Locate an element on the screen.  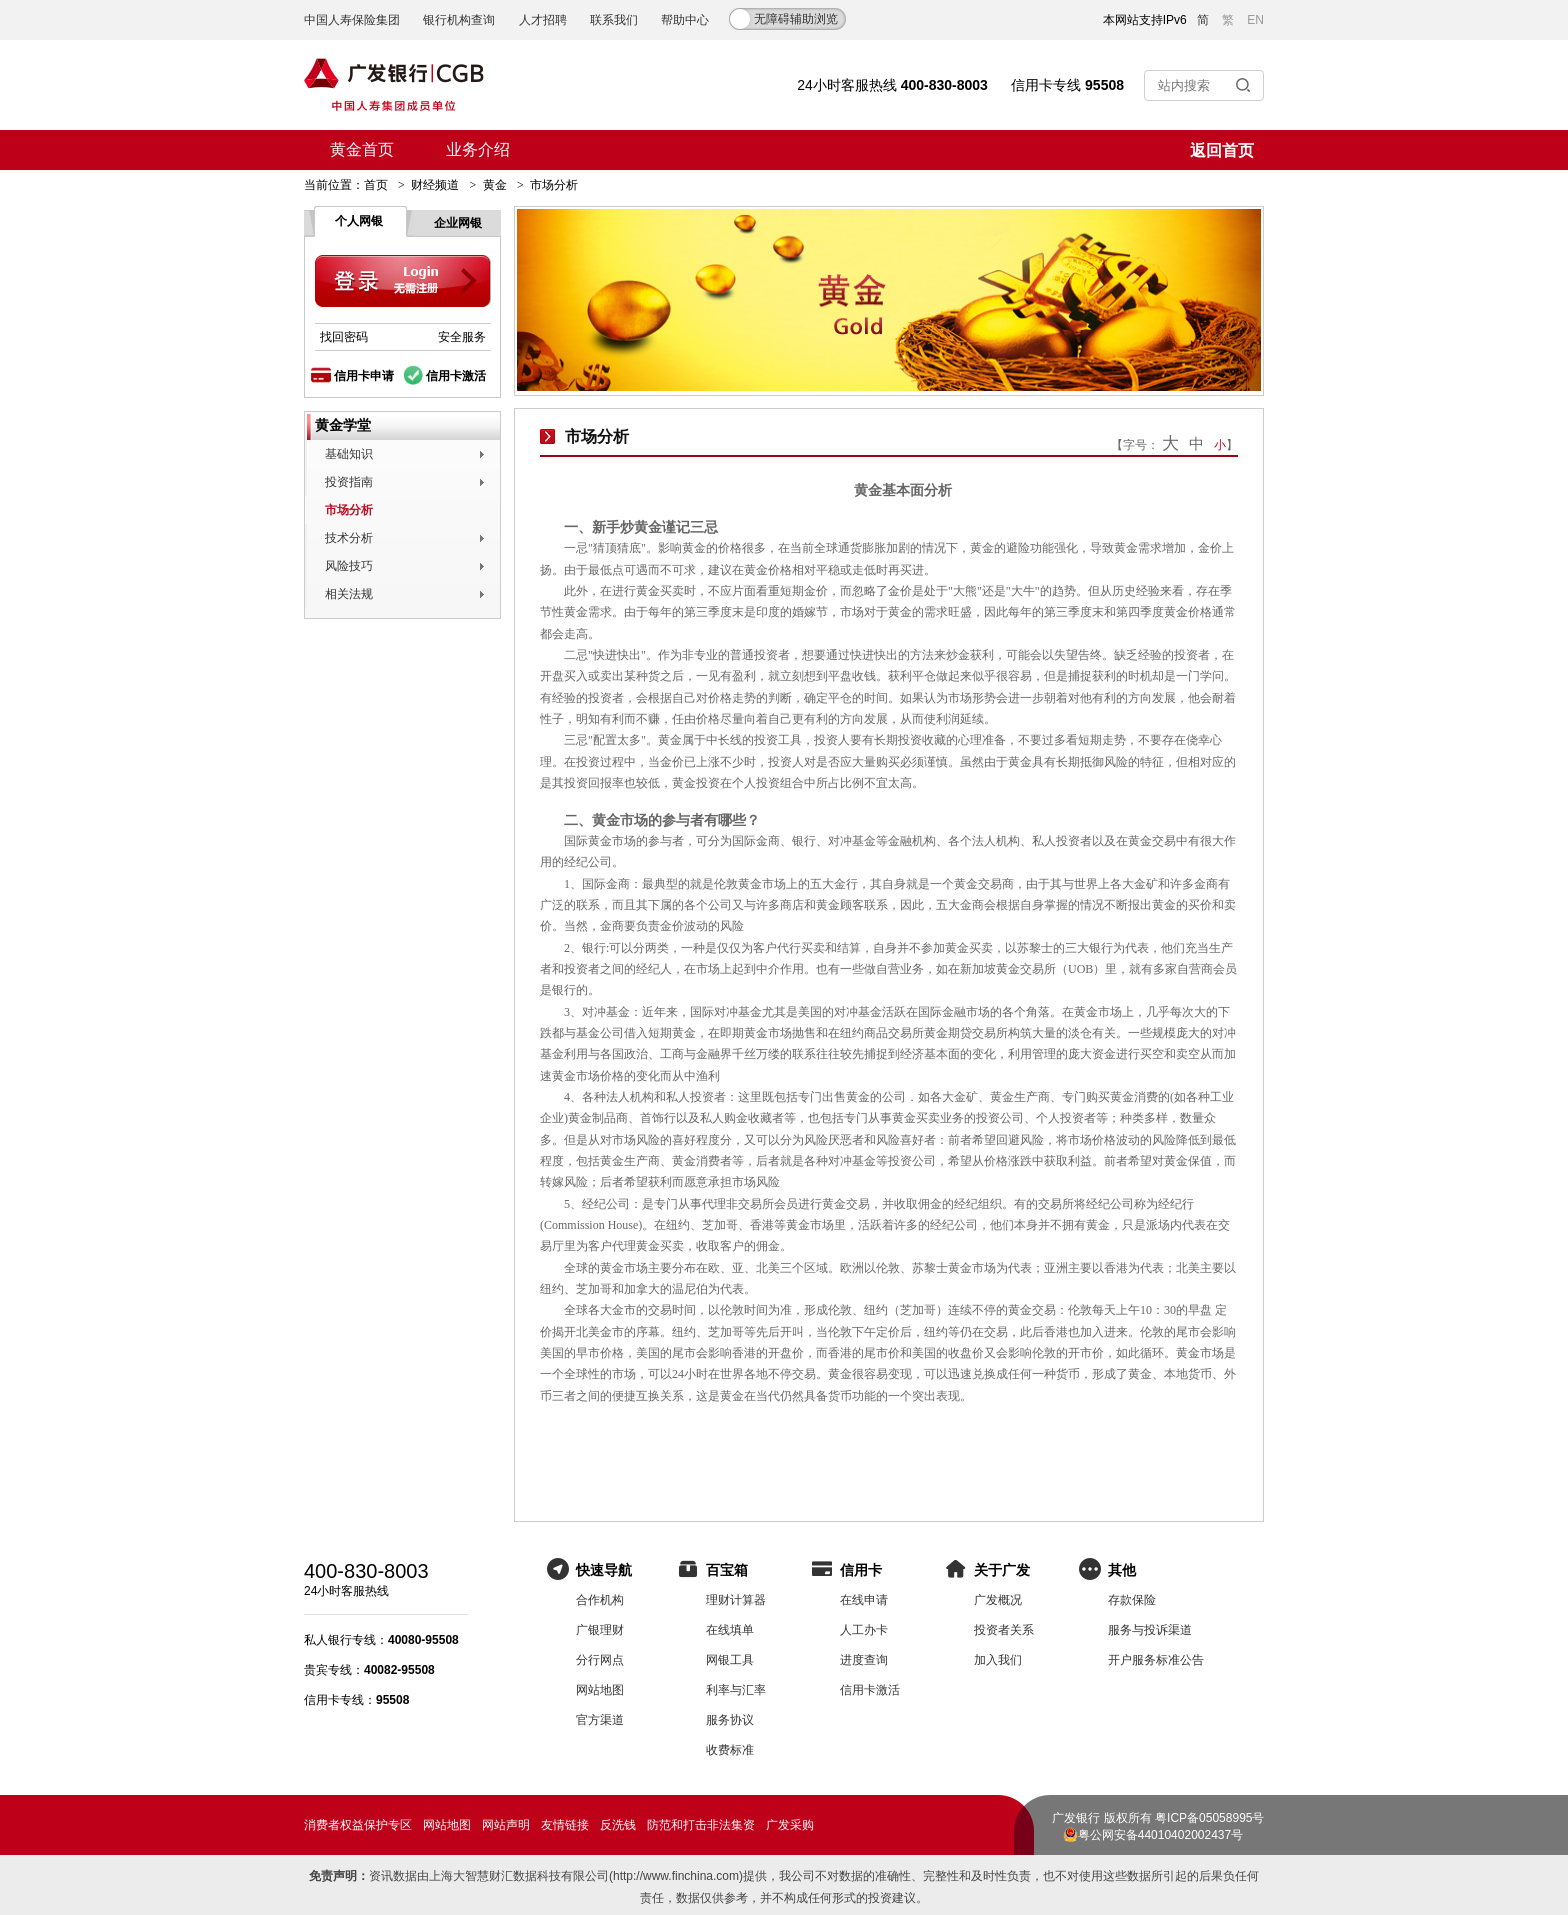
黄金 is located at coordinates (495, 185).